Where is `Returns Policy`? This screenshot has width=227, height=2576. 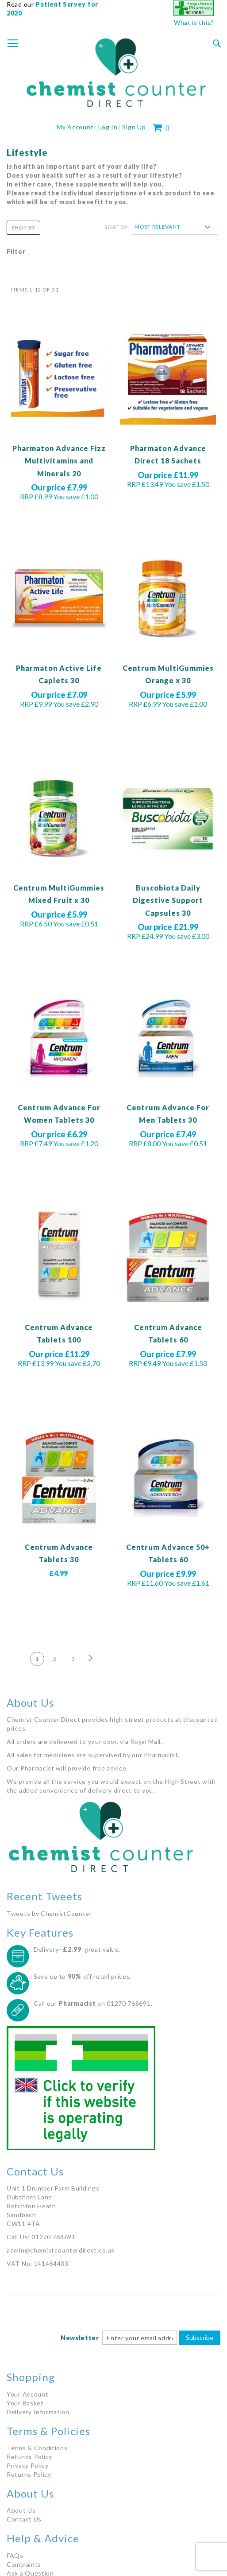
Returns Policy is located at coordinates (29, 2474).